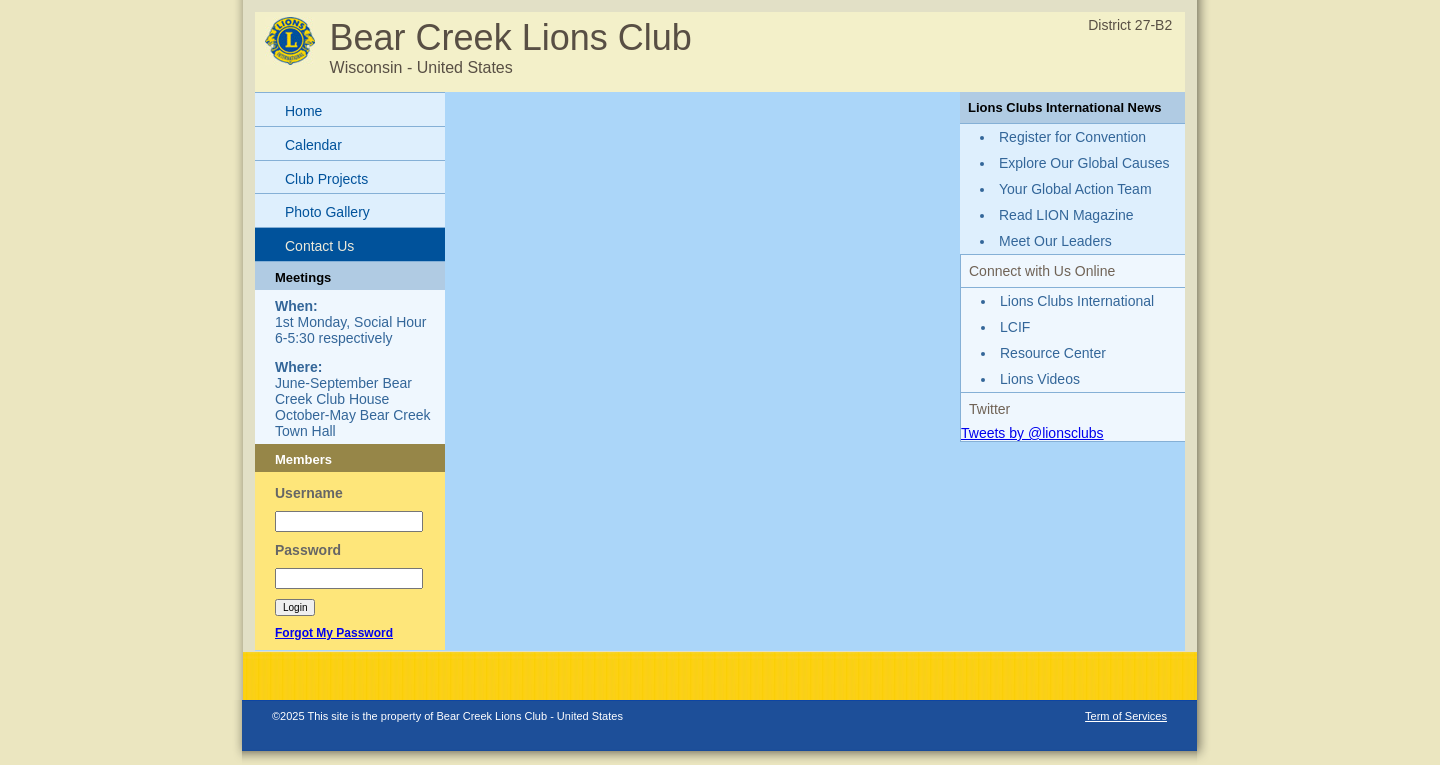  I want to click on Meet Our Leaders, so click(1055, 241).